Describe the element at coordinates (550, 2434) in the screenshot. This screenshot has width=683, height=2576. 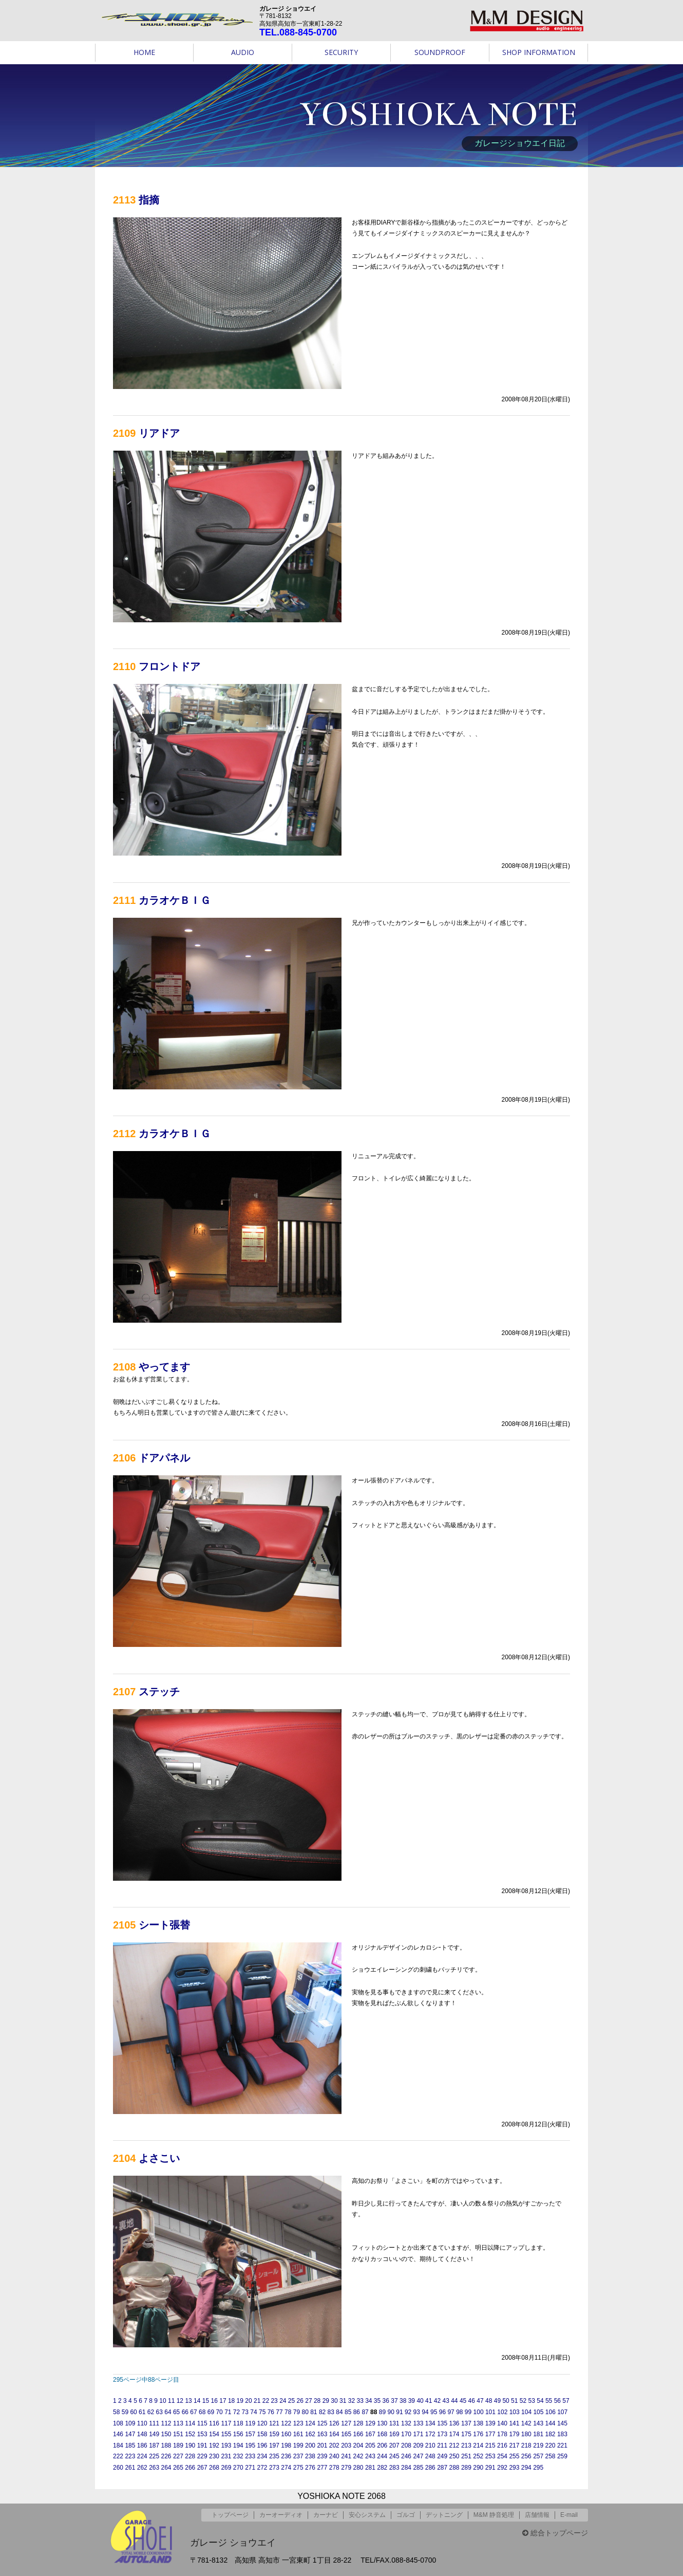
I see `182` at that location.